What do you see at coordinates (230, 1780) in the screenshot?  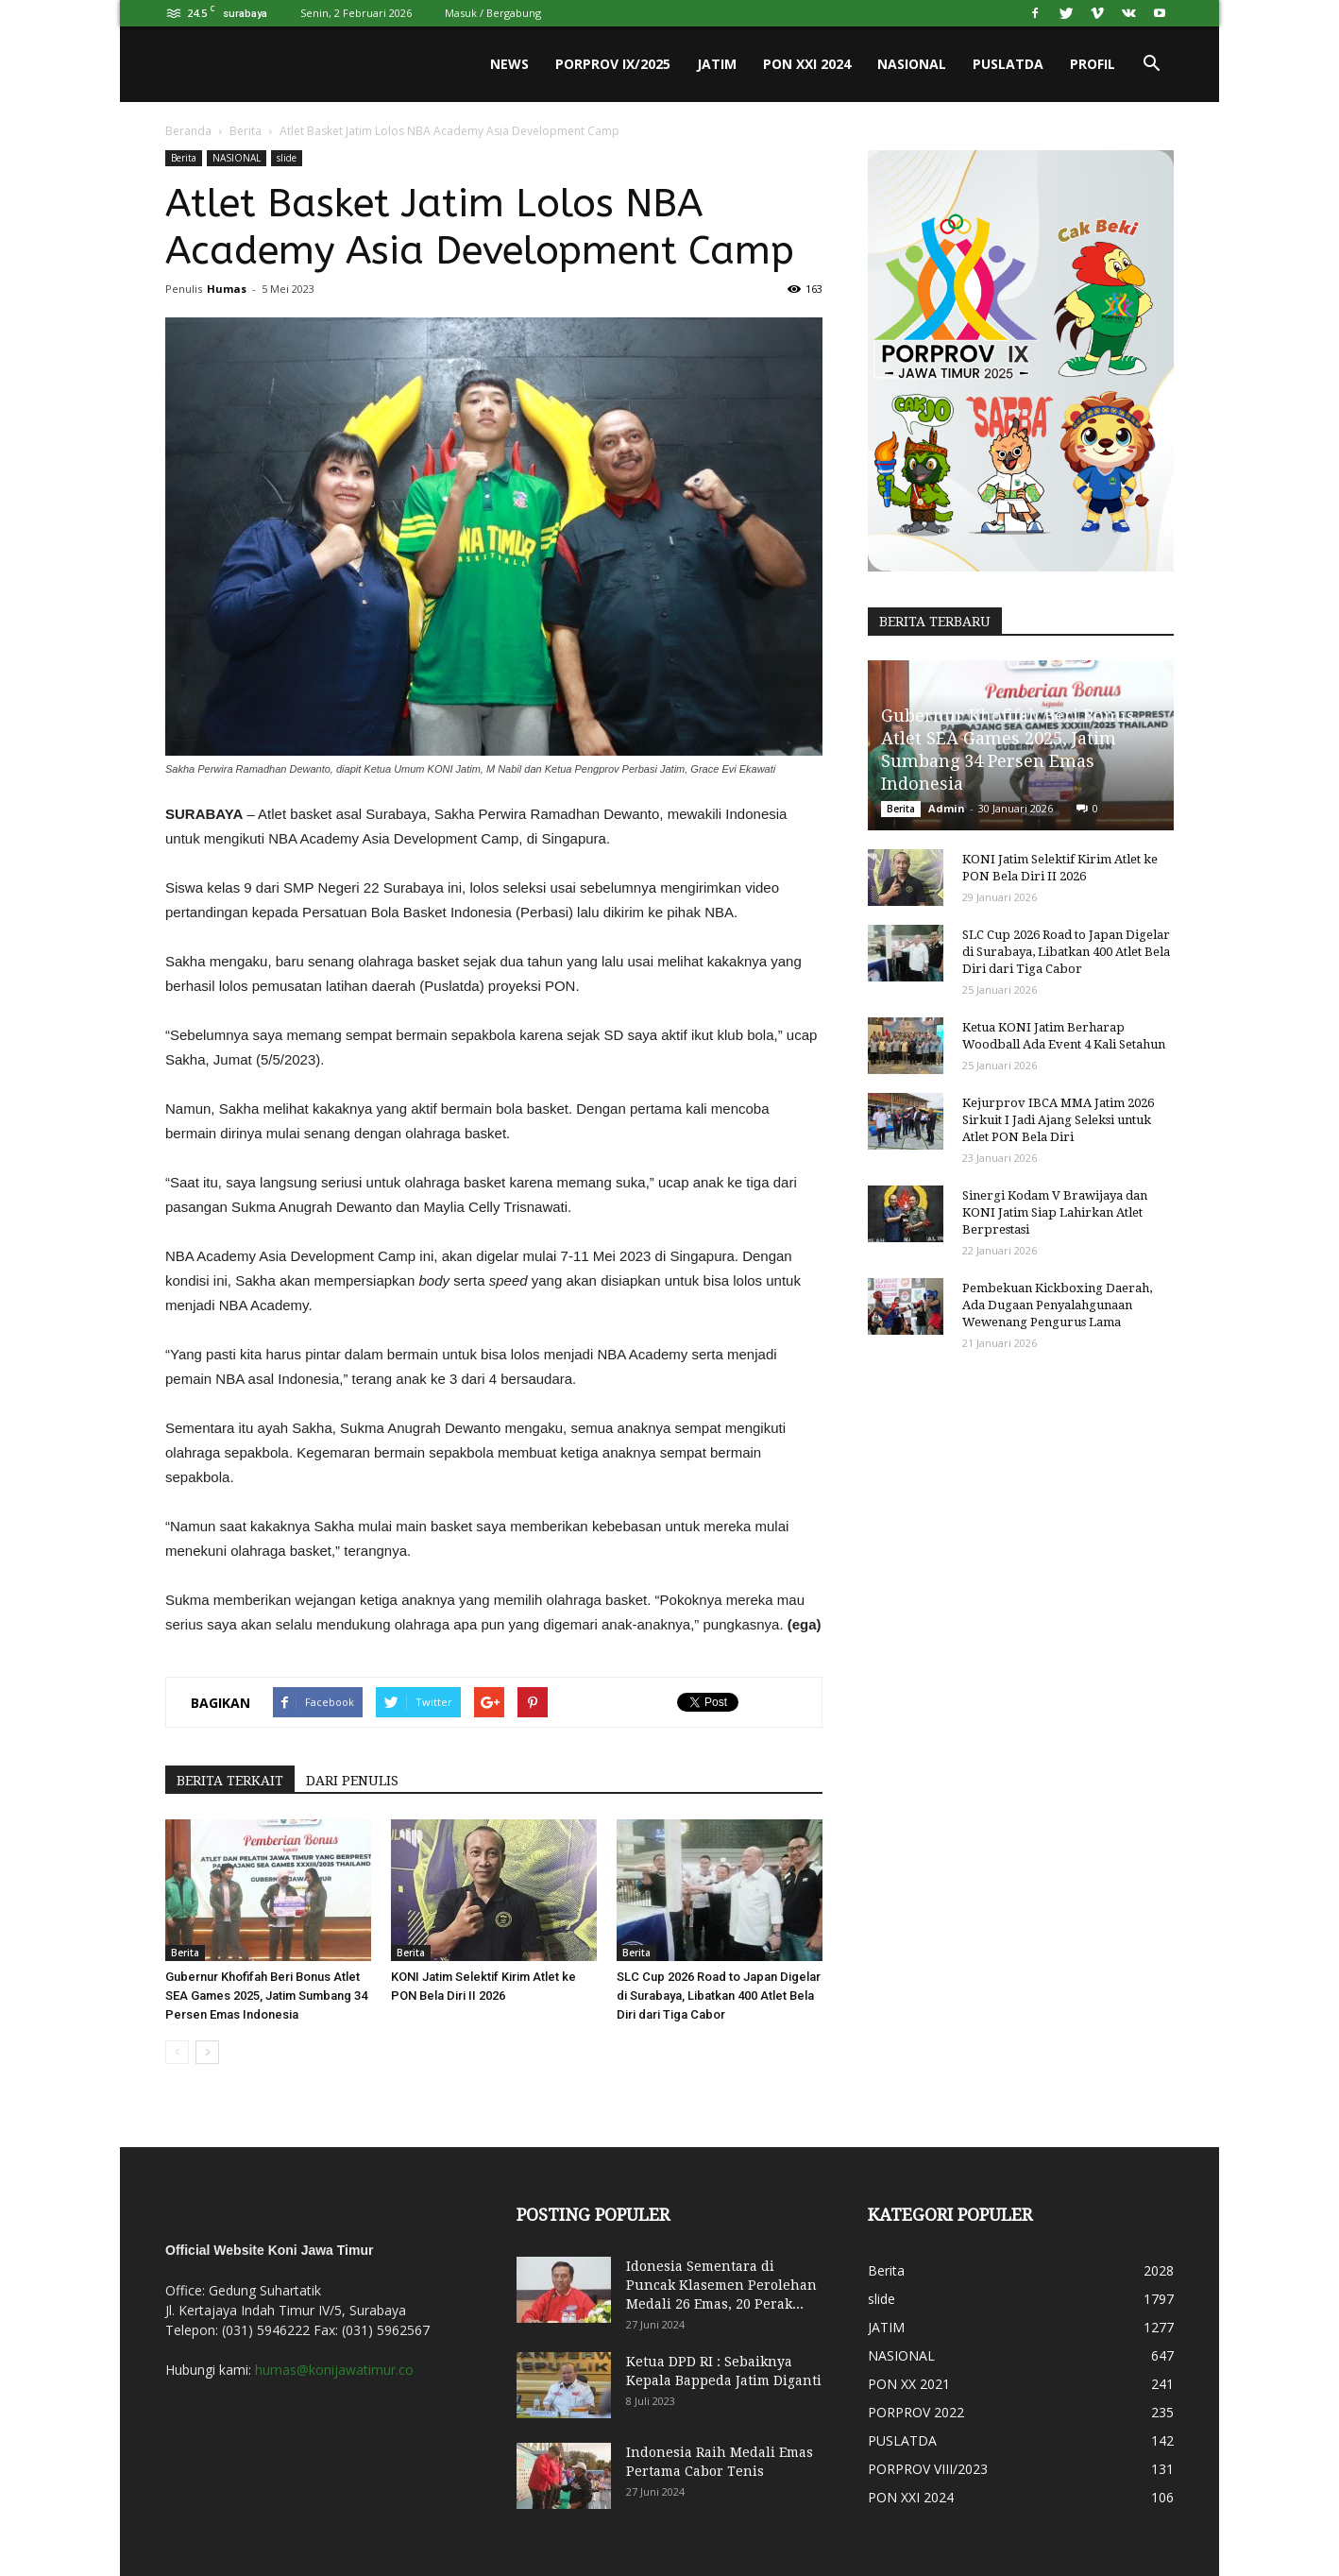 I see `BERITA TERKAIT` at bounding box center [230, 1780].